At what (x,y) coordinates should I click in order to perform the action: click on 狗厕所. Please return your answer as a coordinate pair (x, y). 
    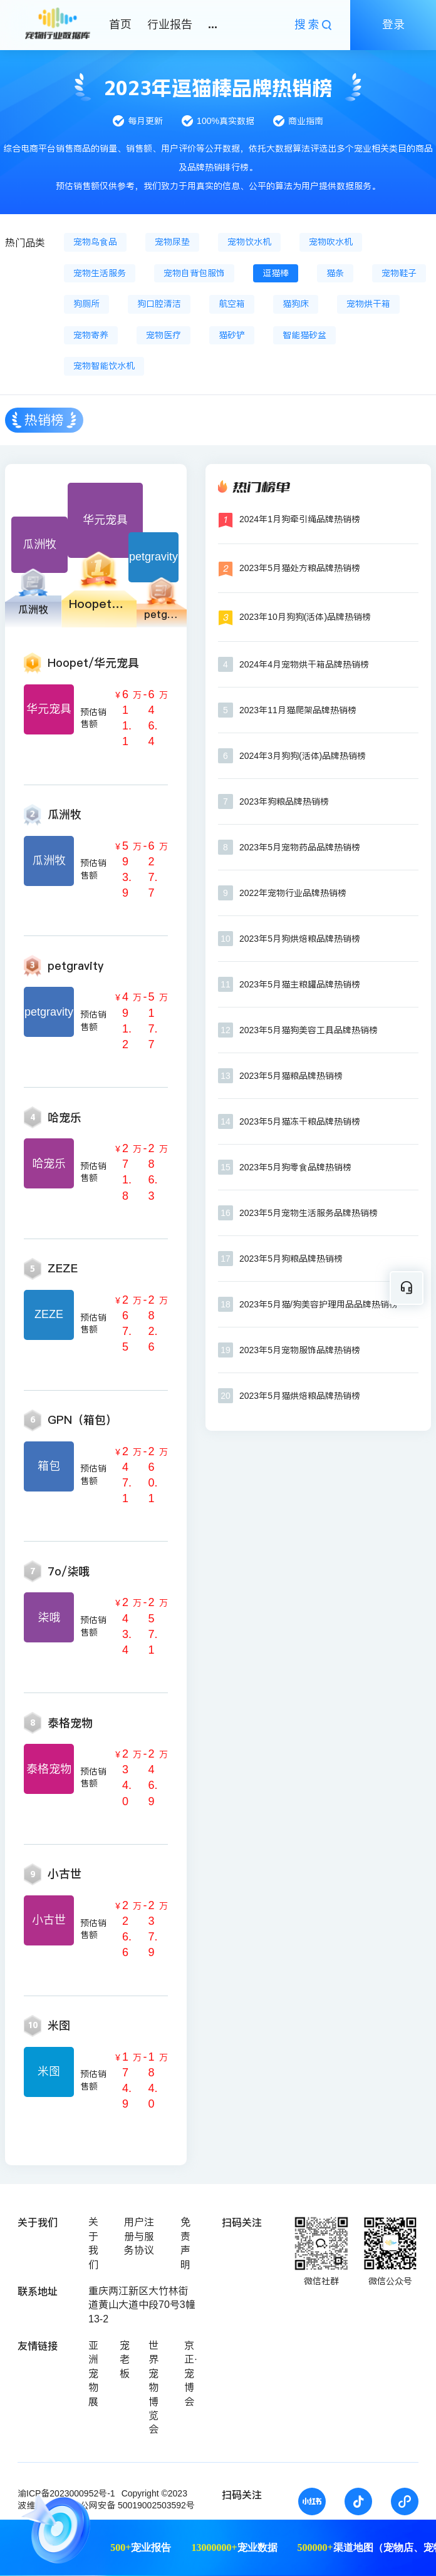
    Looking at the image, I should click on (86, 304).